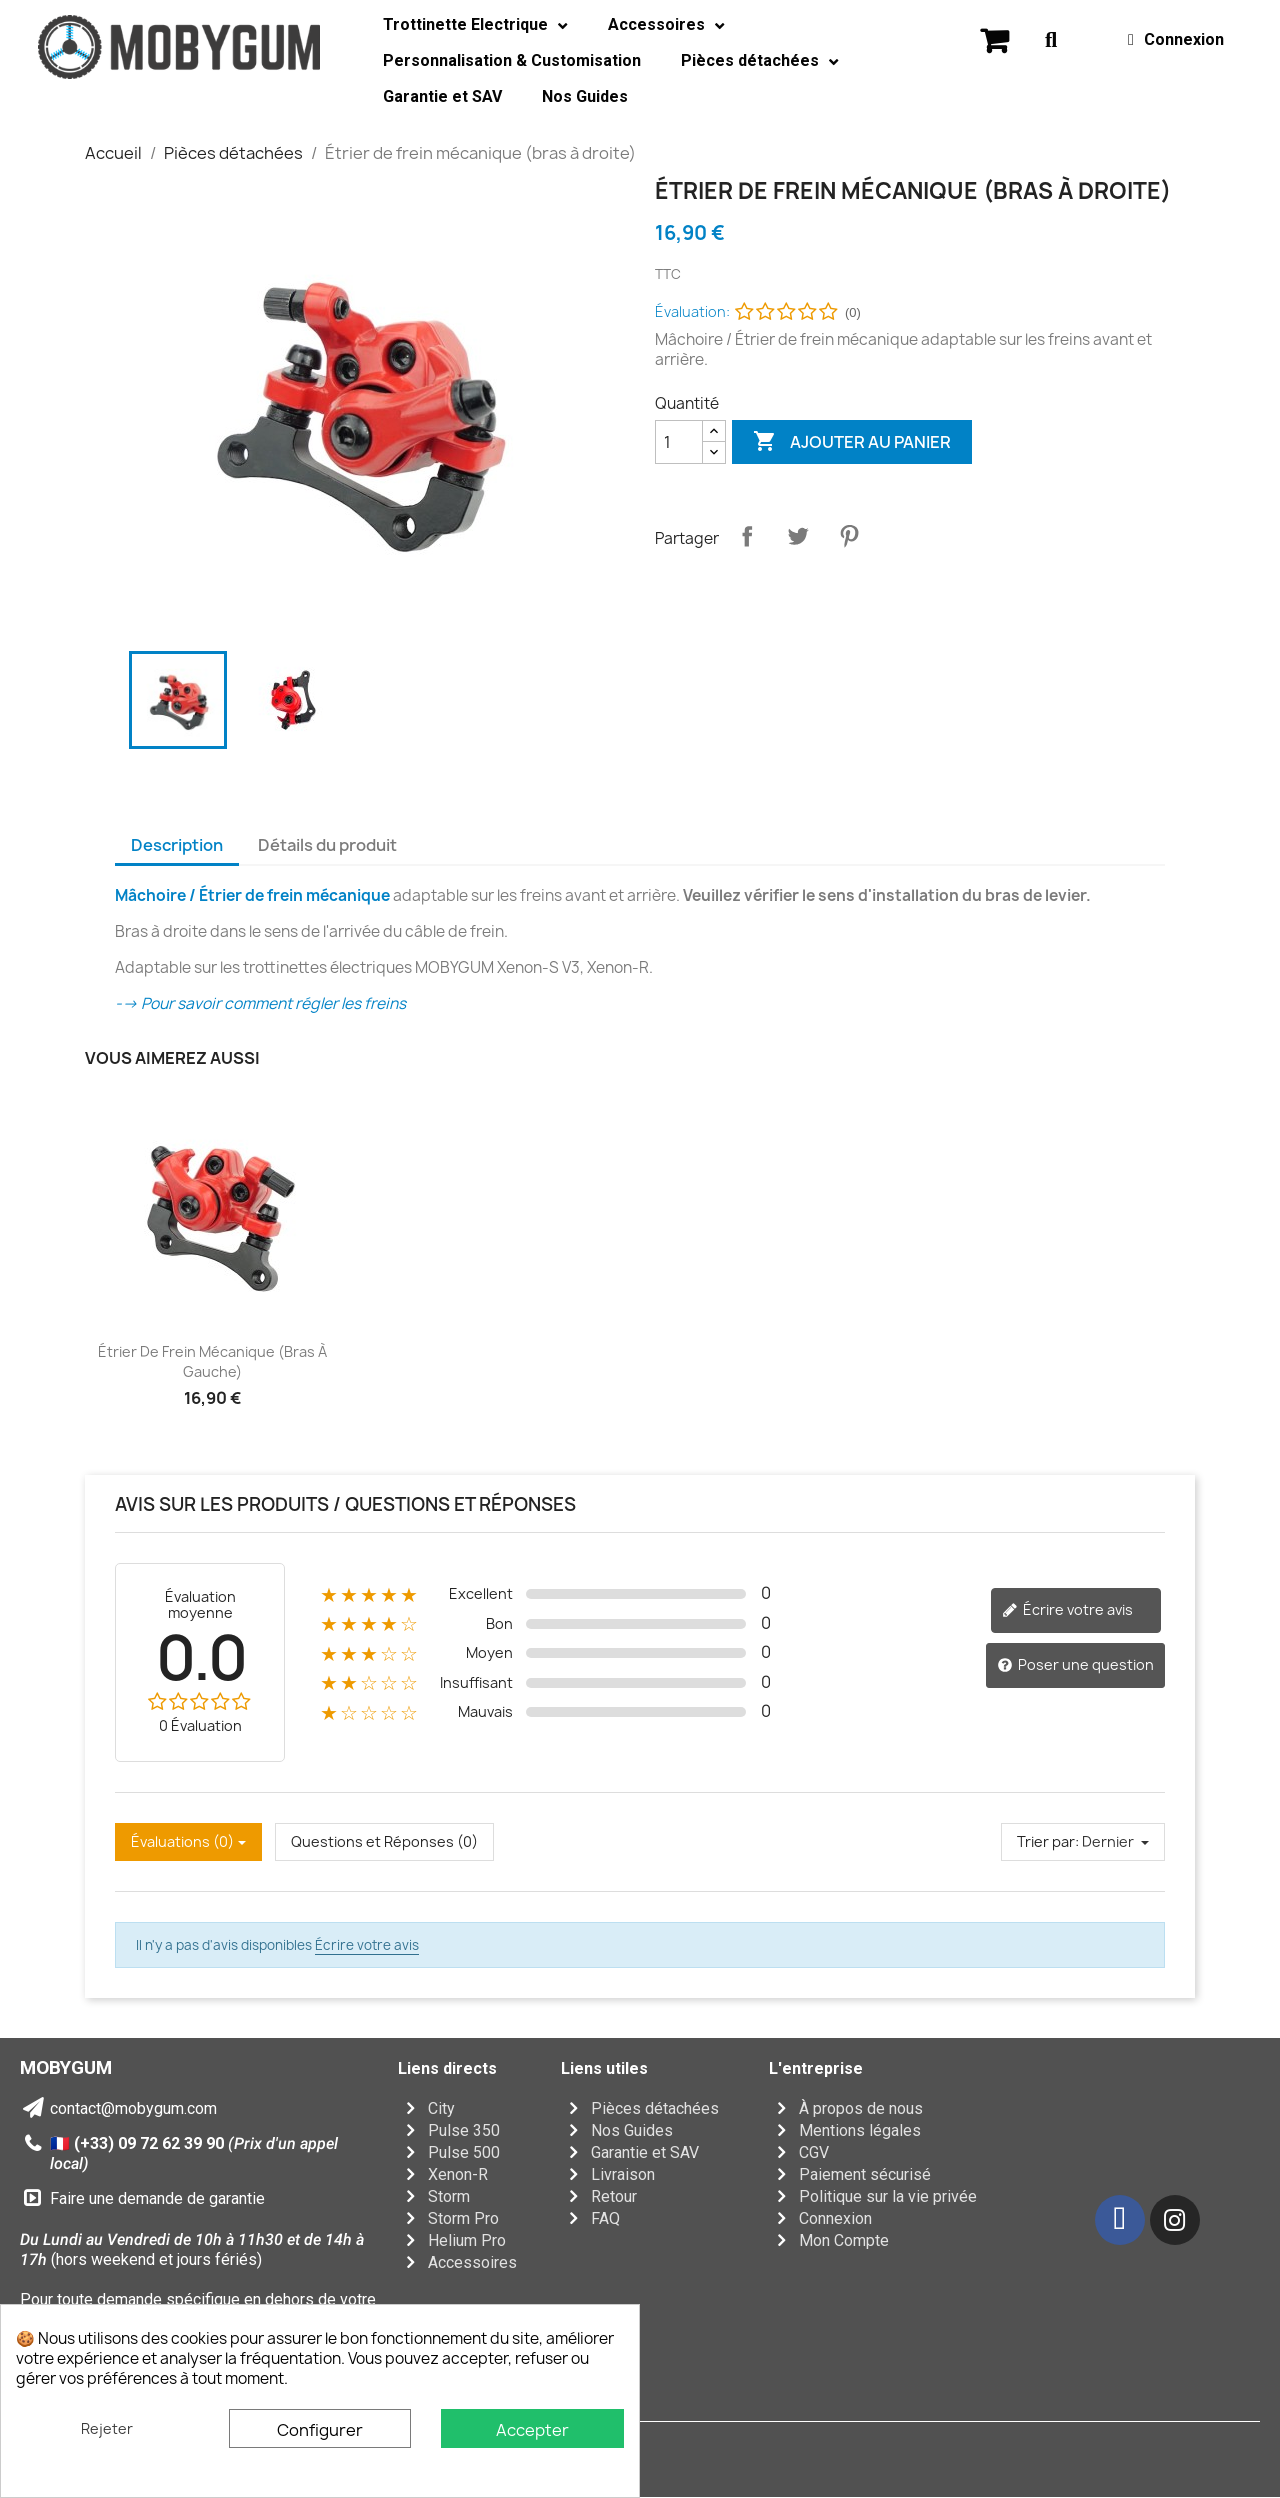  What do you see at coordinates (212, 1361) in the screenshot?
I see `Étrier de frein mécanique (bras à gauche)` at bounding box center [212, 1361].